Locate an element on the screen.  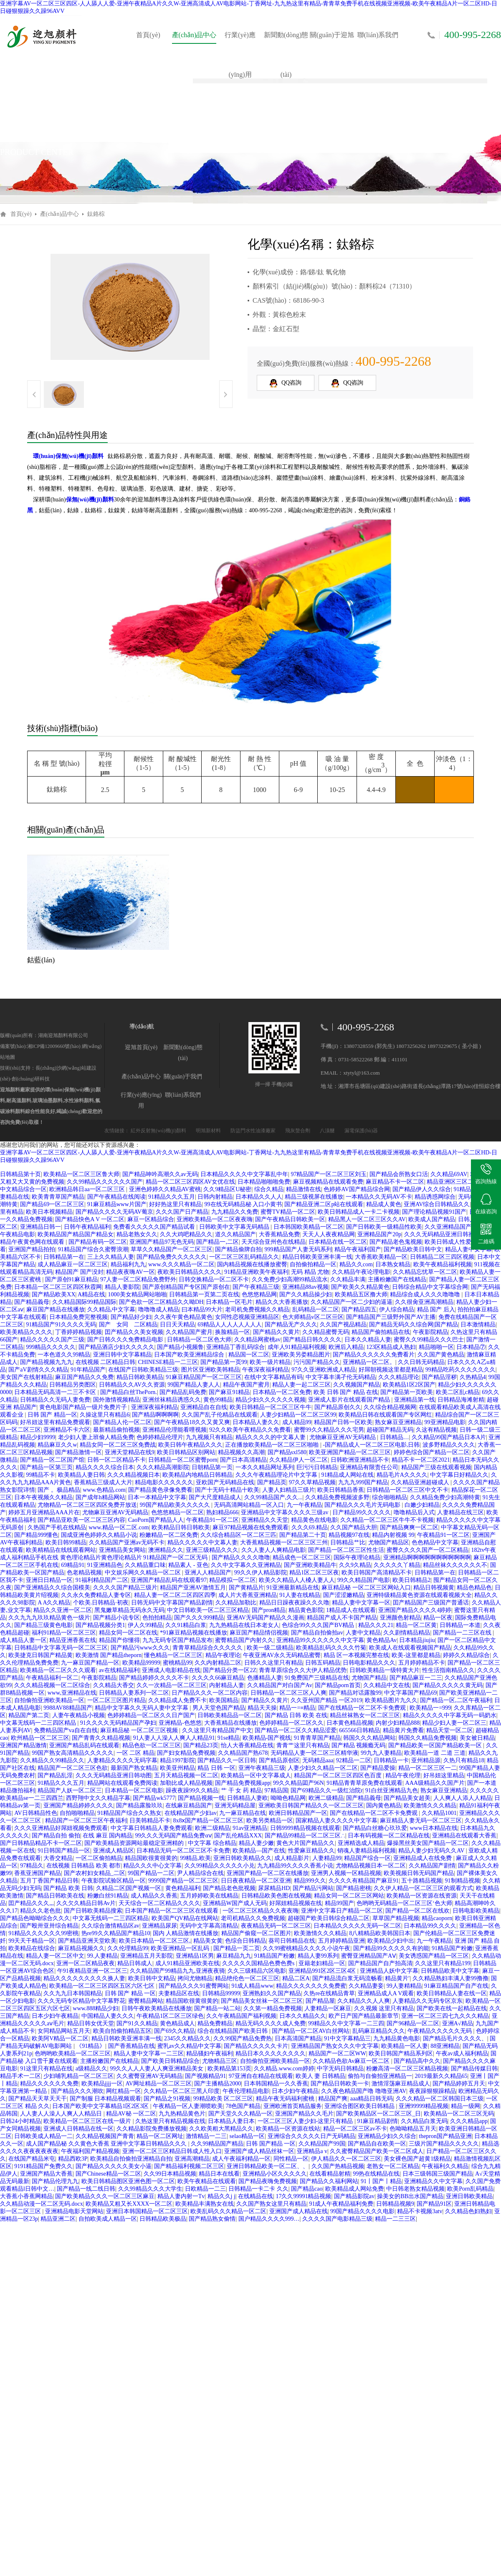
好吊妞这里精品 is located at coordinates (443, 1775).